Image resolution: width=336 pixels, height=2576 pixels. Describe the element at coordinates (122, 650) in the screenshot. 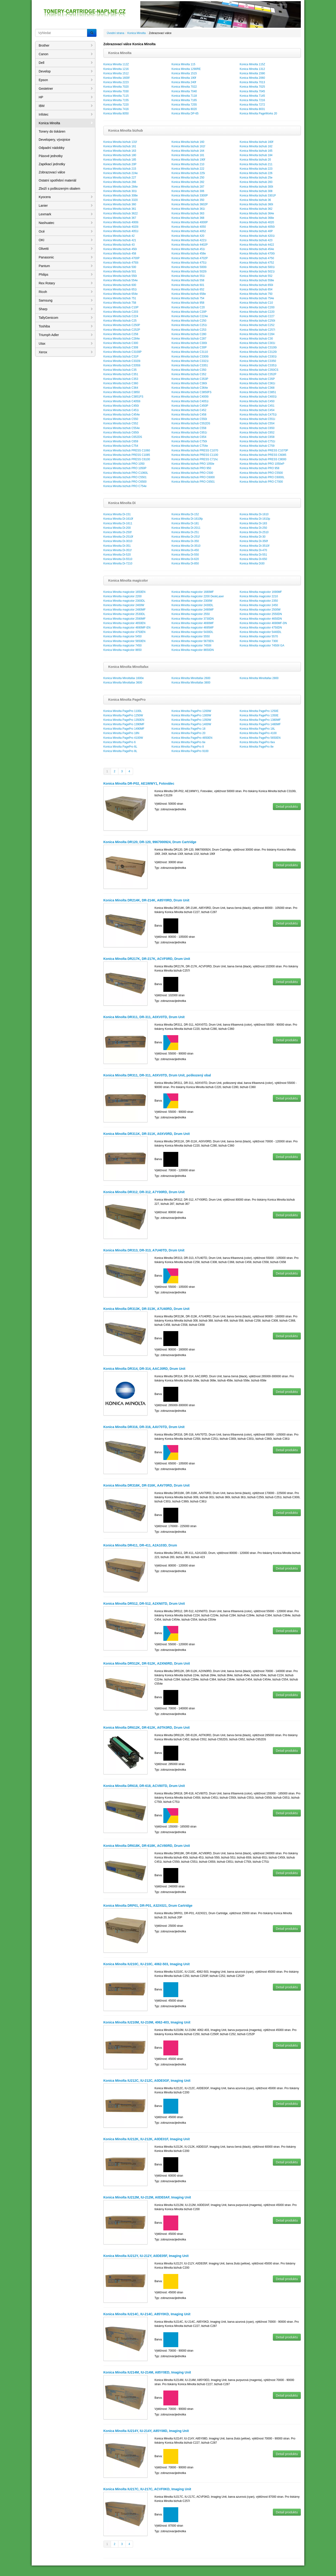

I see `Konica Minolta magicolor 8650` at that location.